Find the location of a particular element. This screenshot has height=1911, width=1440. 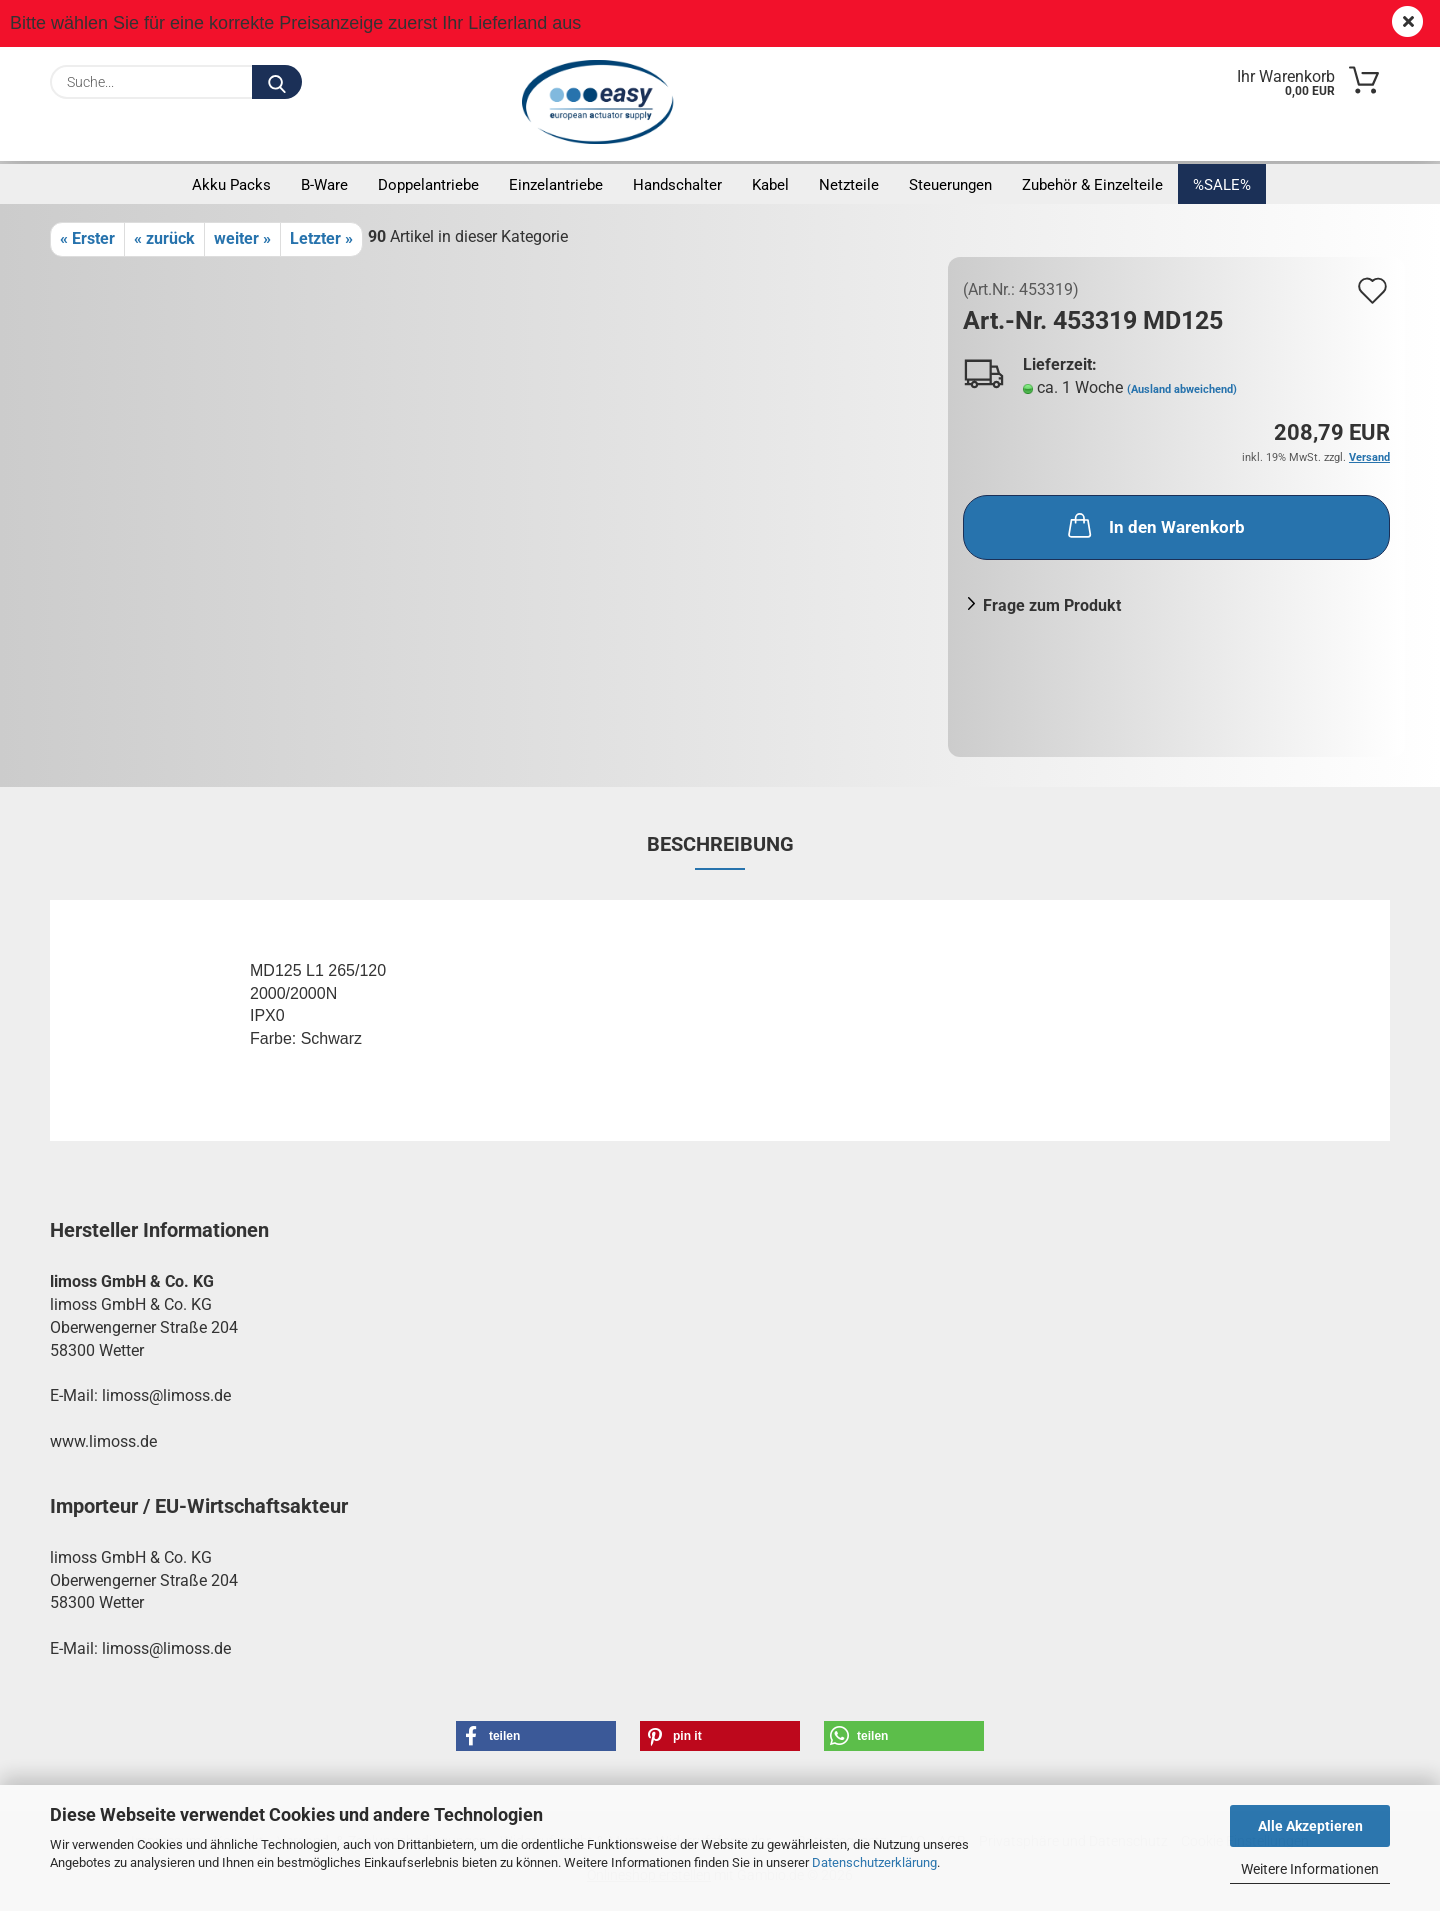

weiter » is located at coordinates (242, 238).